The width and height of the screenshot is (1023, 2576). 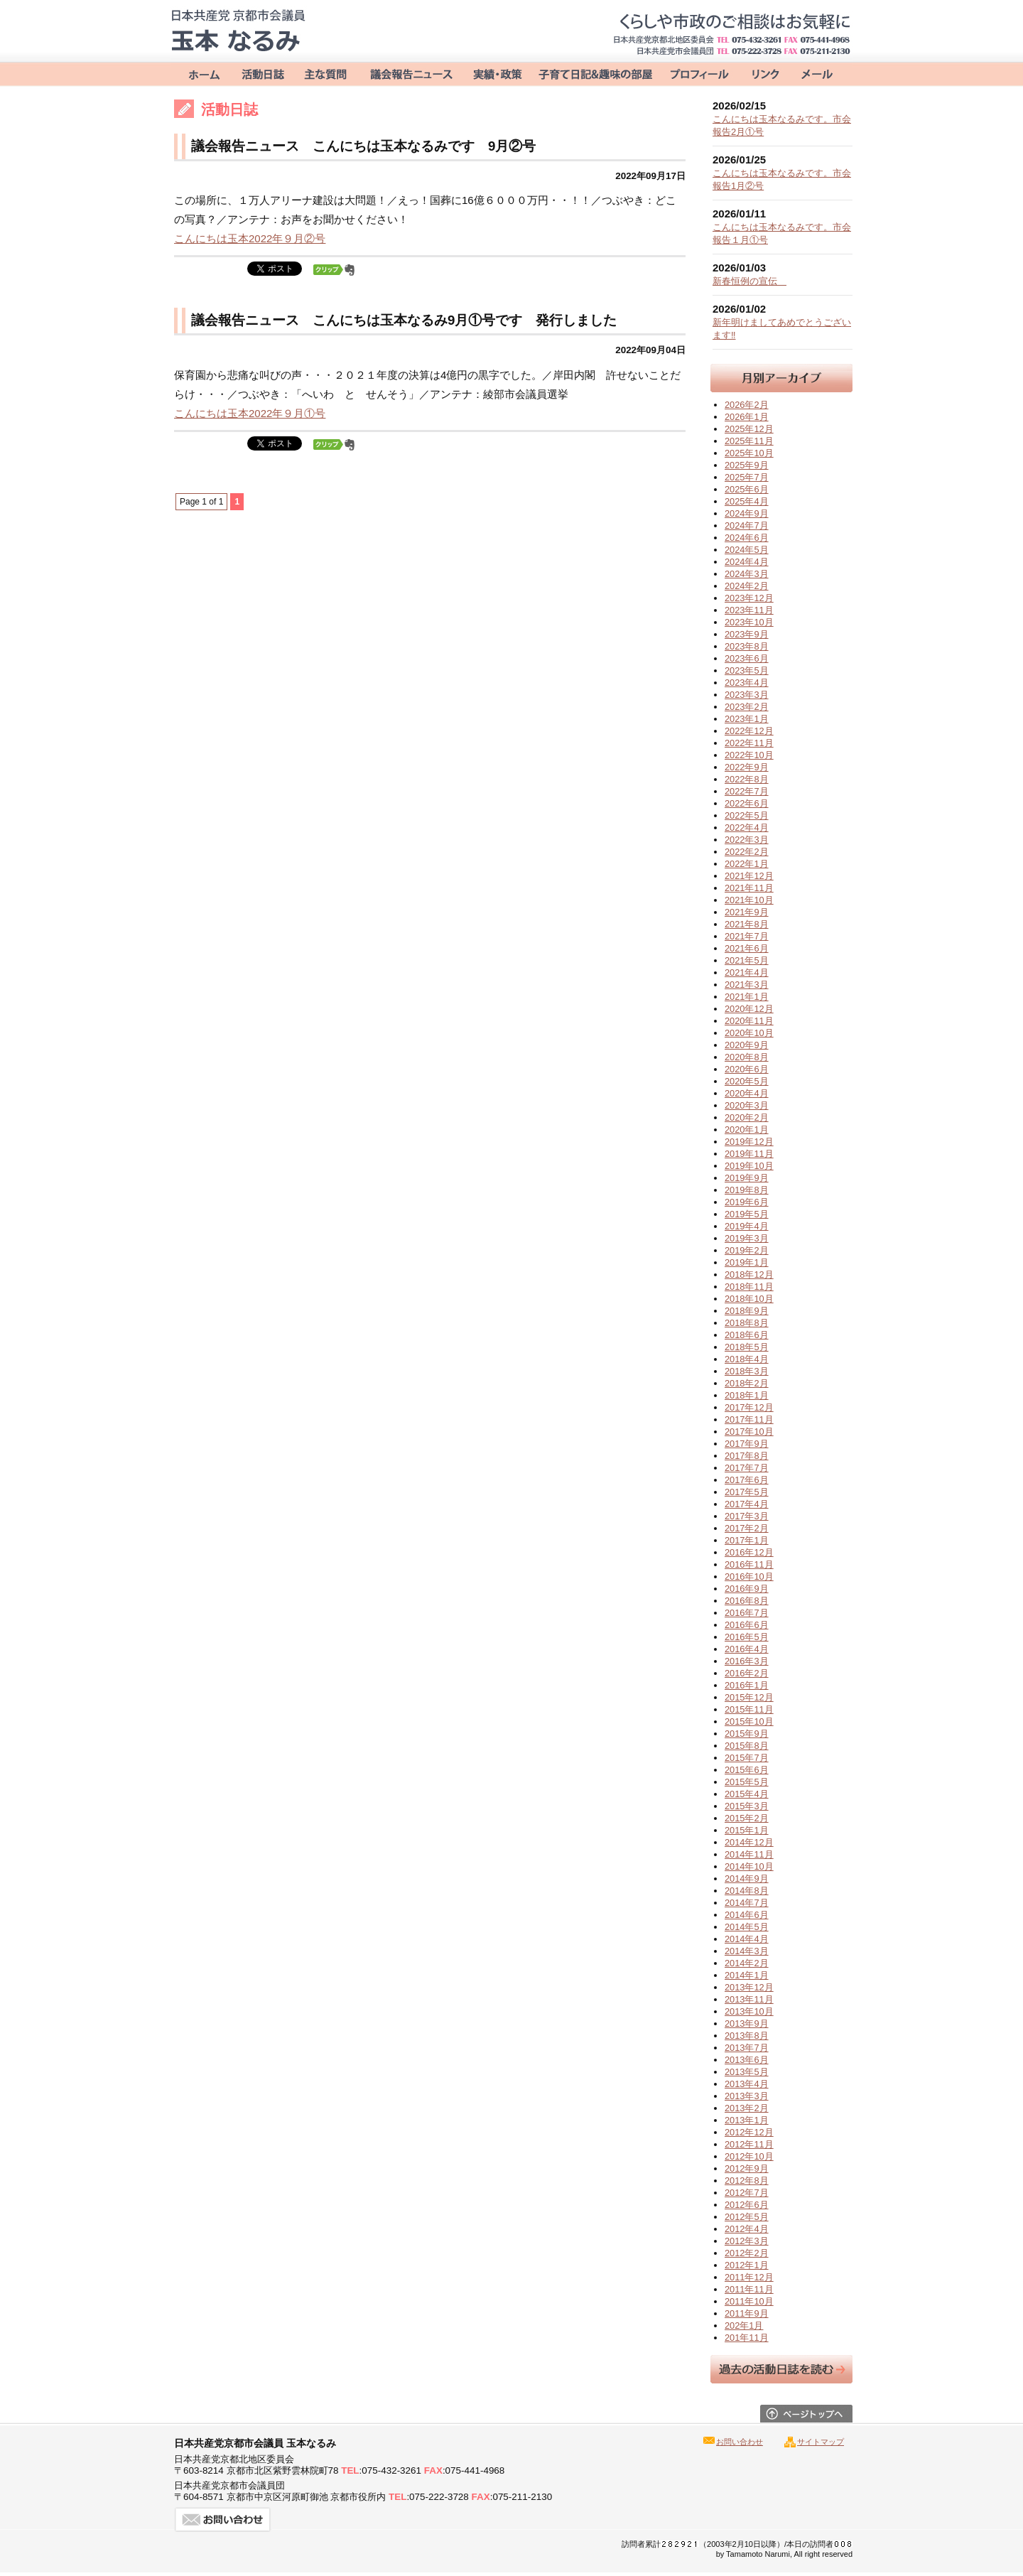 What do you see at coordinates (747, 2035) in the screenshot?
I see `2013年8月` at bounding box center [747, 2035].